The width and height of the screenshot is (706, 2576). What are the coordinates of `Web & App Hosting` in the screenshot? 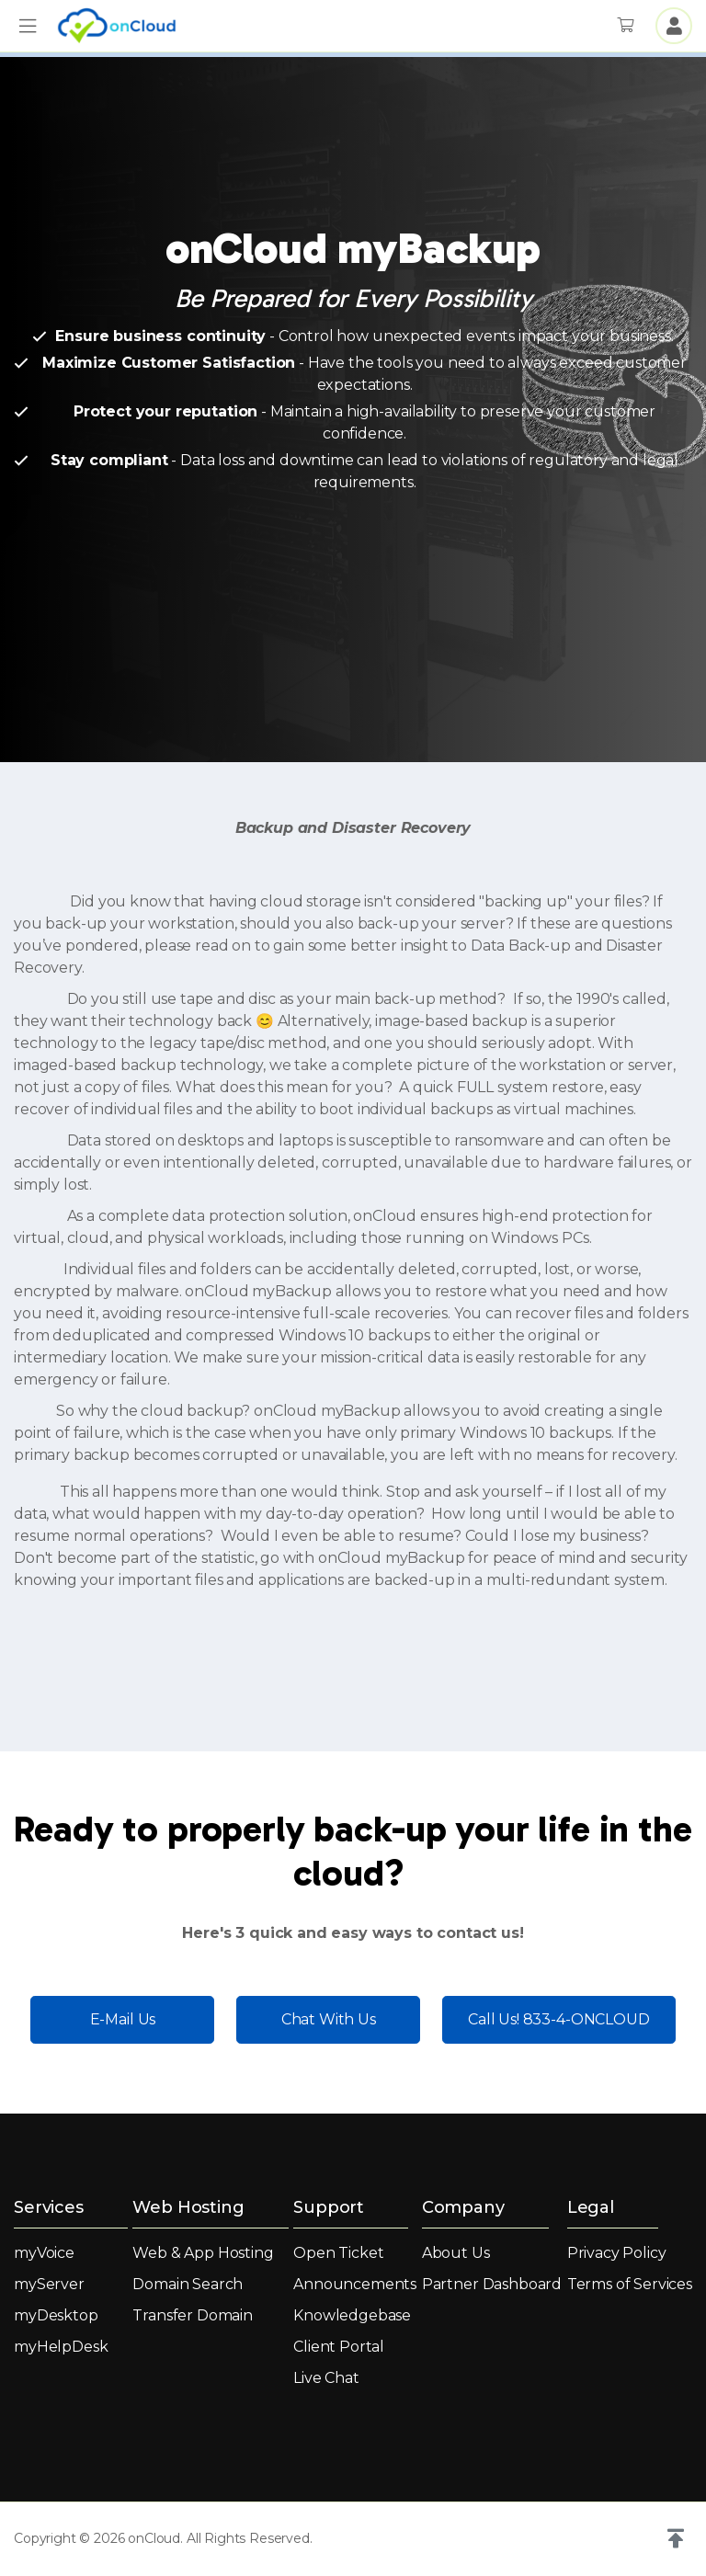 It's located at (202, 2253).